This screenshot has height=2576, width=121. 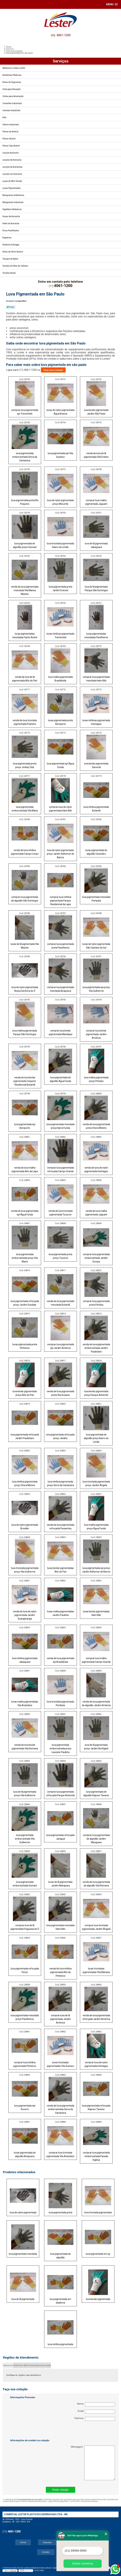 What do you see at coordinates (60, 1303) in the screenshot?
I see `venda de luva pigmentada mesclada Butantã` at bounding box center [60, 1303].